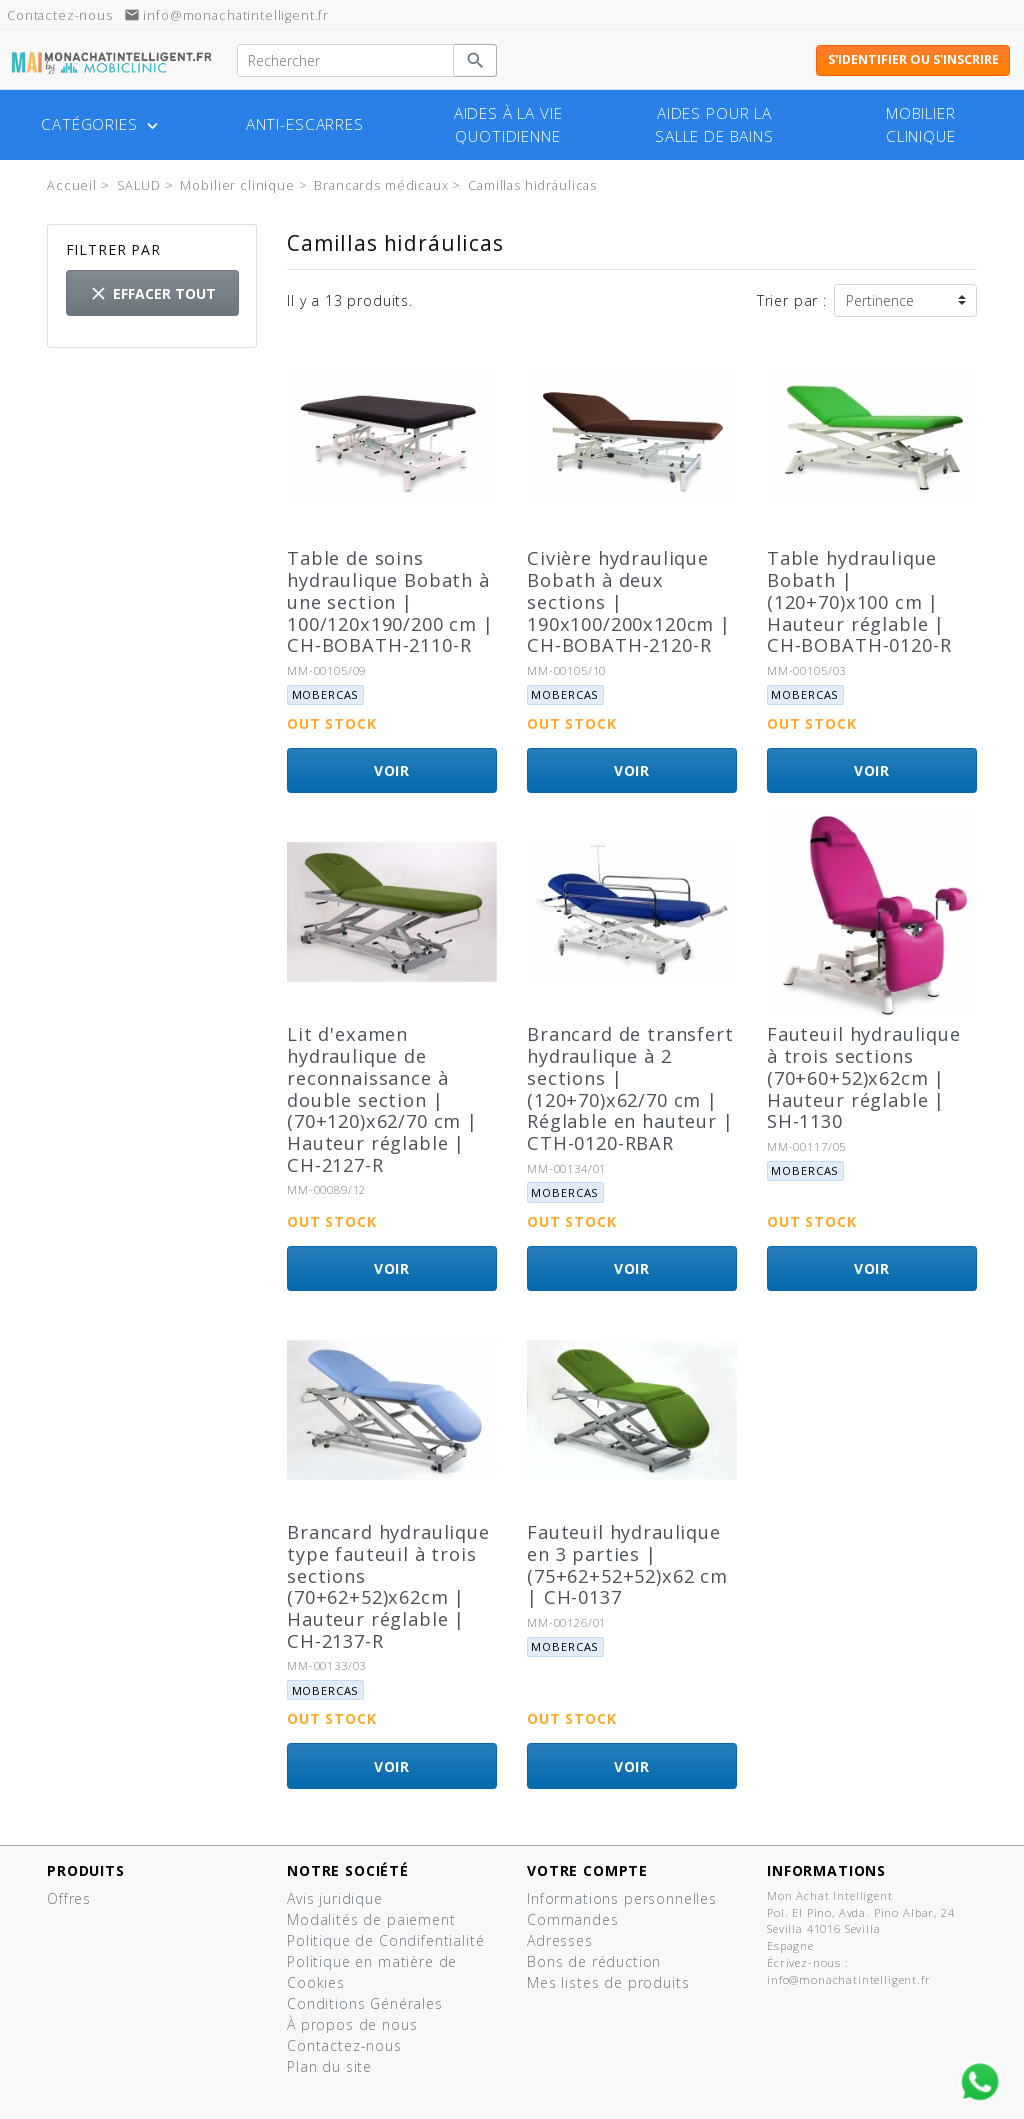 The height and width of the screenshot is (2119, 1024). Describe the element at coordinates (390, 601) in the screenshot. I see `Table de soins hydraulique Bobath à une section | 100/120x190/200 cm | CH-BOBATH-2110-R` at that location.